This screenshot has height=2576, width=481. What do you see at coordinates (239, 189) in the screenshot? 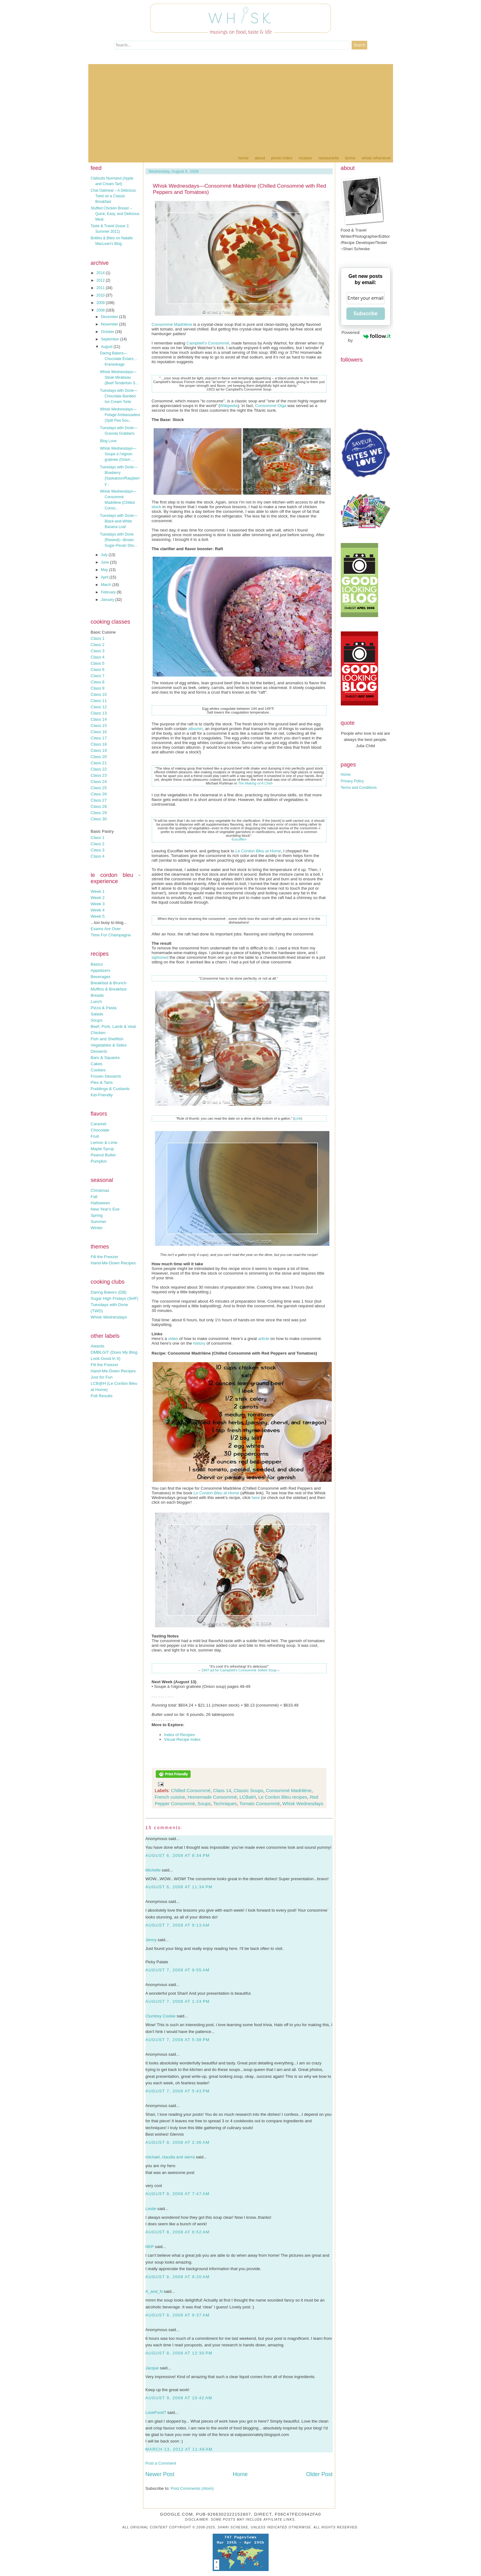
I see `Whisk Wednesdays—Consommé Madrilène (Chilled Consommé with Red Peppers and Tomatoes)` at bounding box center [239, 189].